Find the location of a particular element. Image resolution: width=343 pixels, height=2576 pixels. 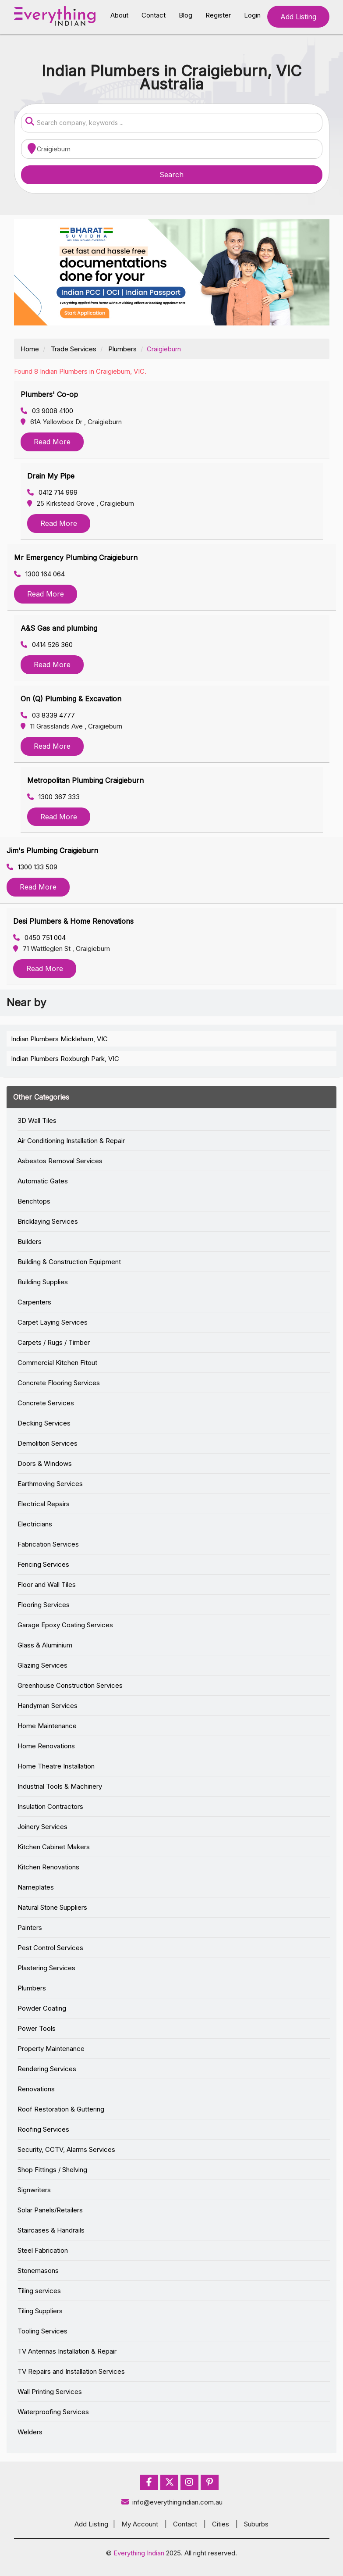

Contact is located at coordinates (153, 15).